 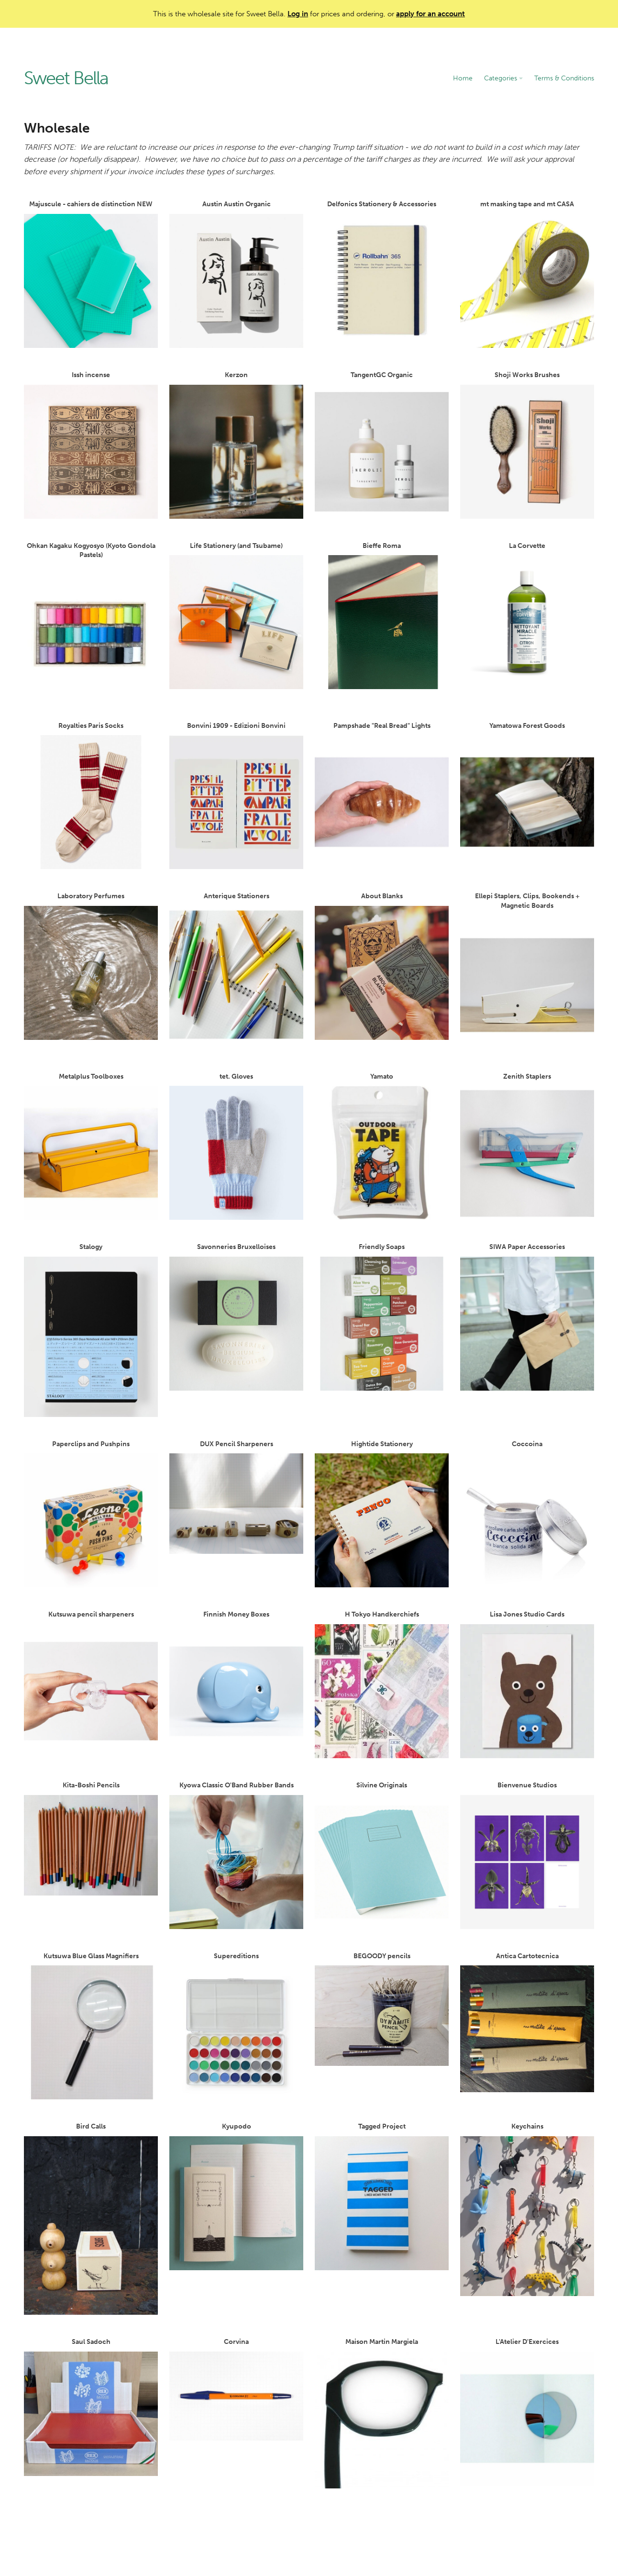 What do you see at coordinates (527, 616) in the screenshot?
I see `La Corvette` at bounding box center [527, 616].